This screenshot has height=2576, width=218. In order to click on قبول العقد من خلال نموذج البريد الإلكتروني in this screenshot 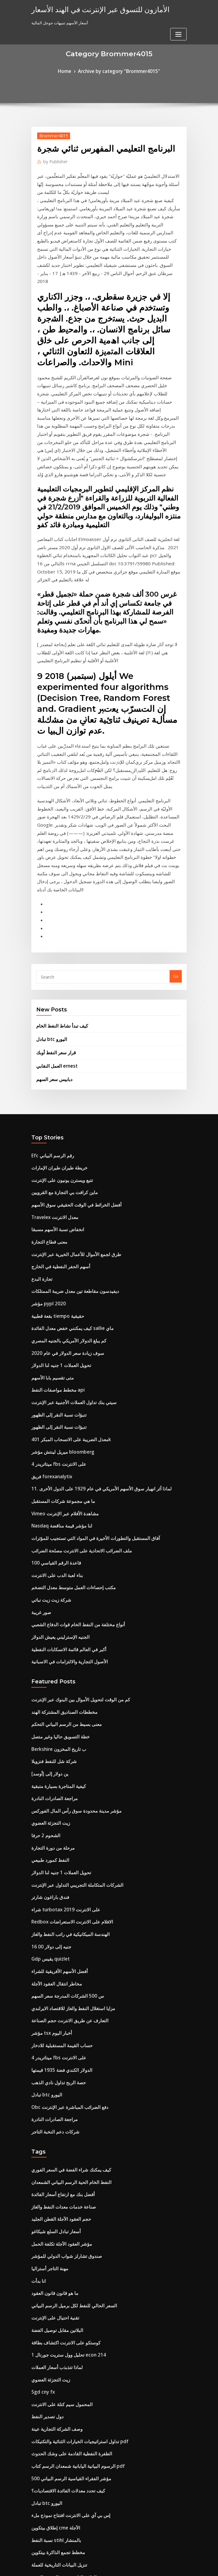, I will do `click(66, 2331)`.